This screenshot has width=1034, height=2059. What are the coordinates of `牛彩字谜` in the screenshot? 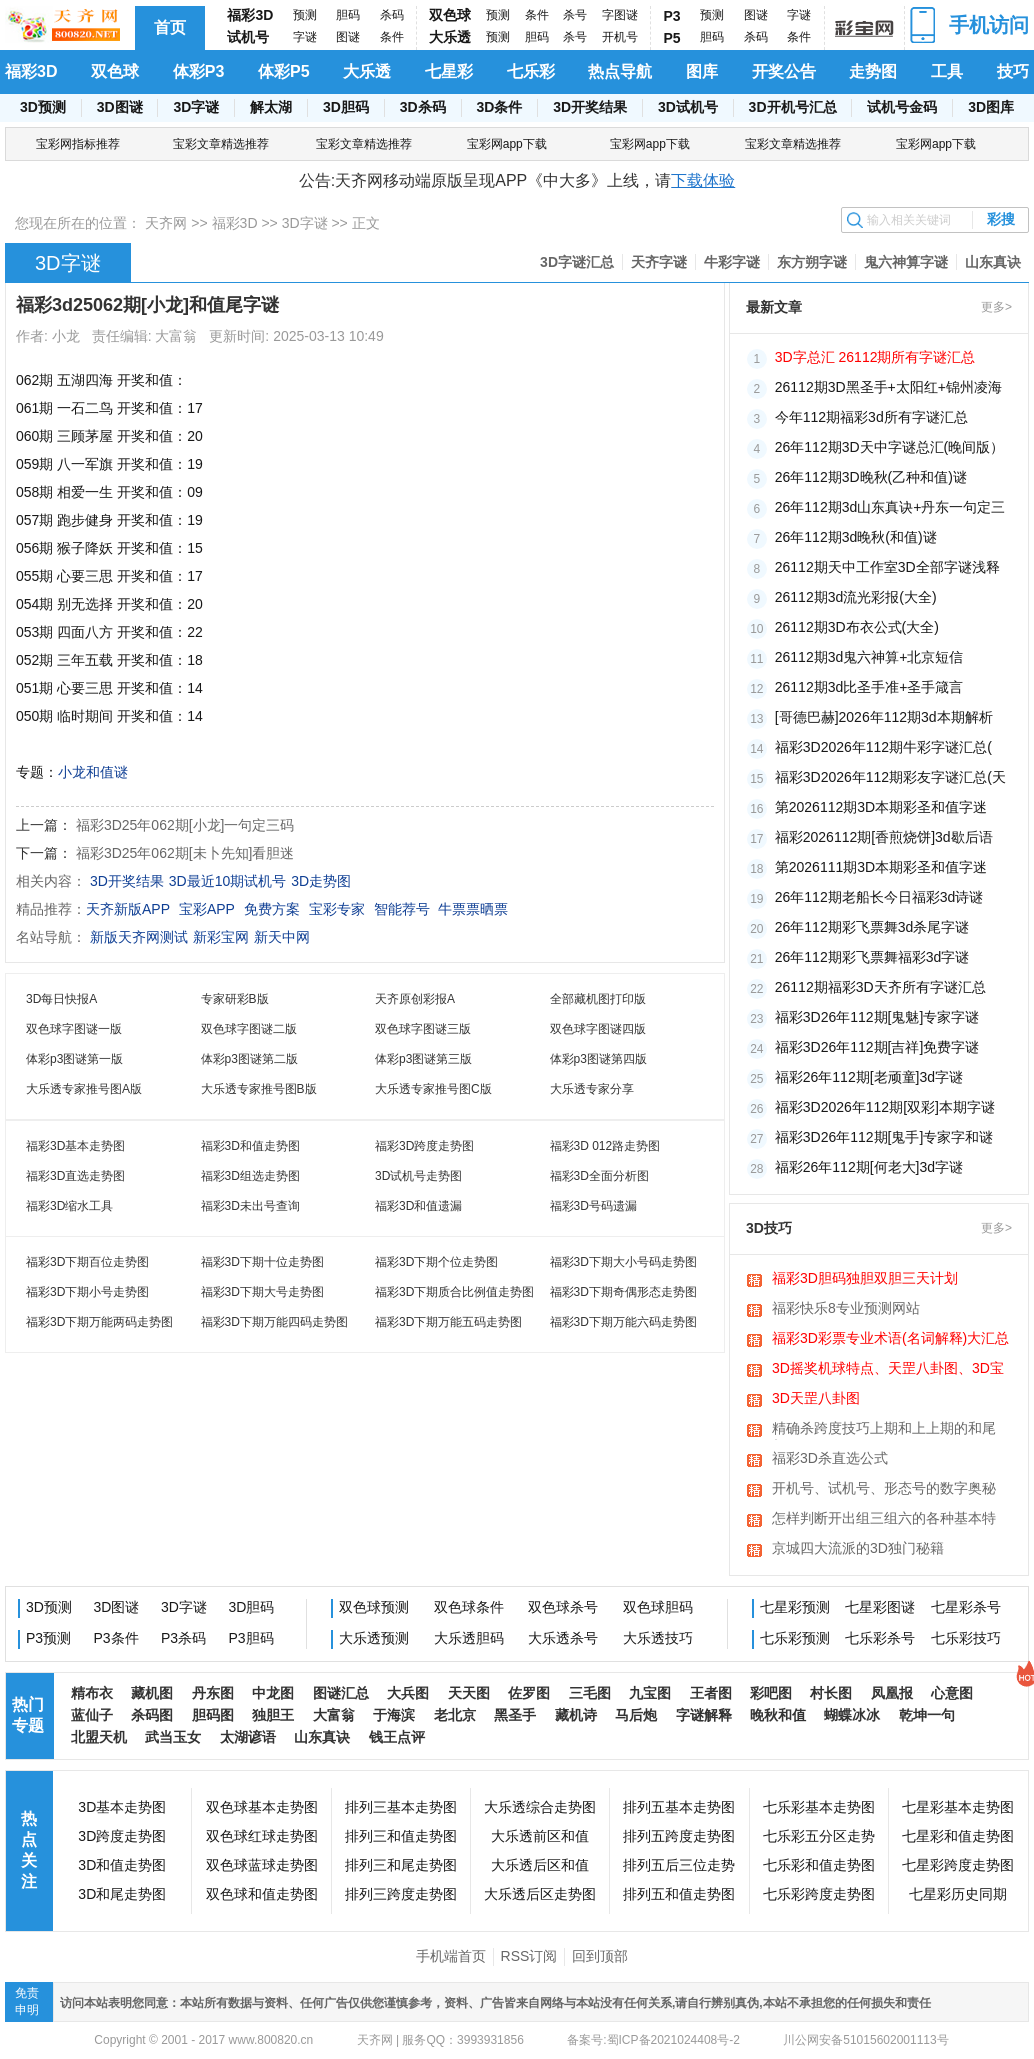 It's located at (732, 262).